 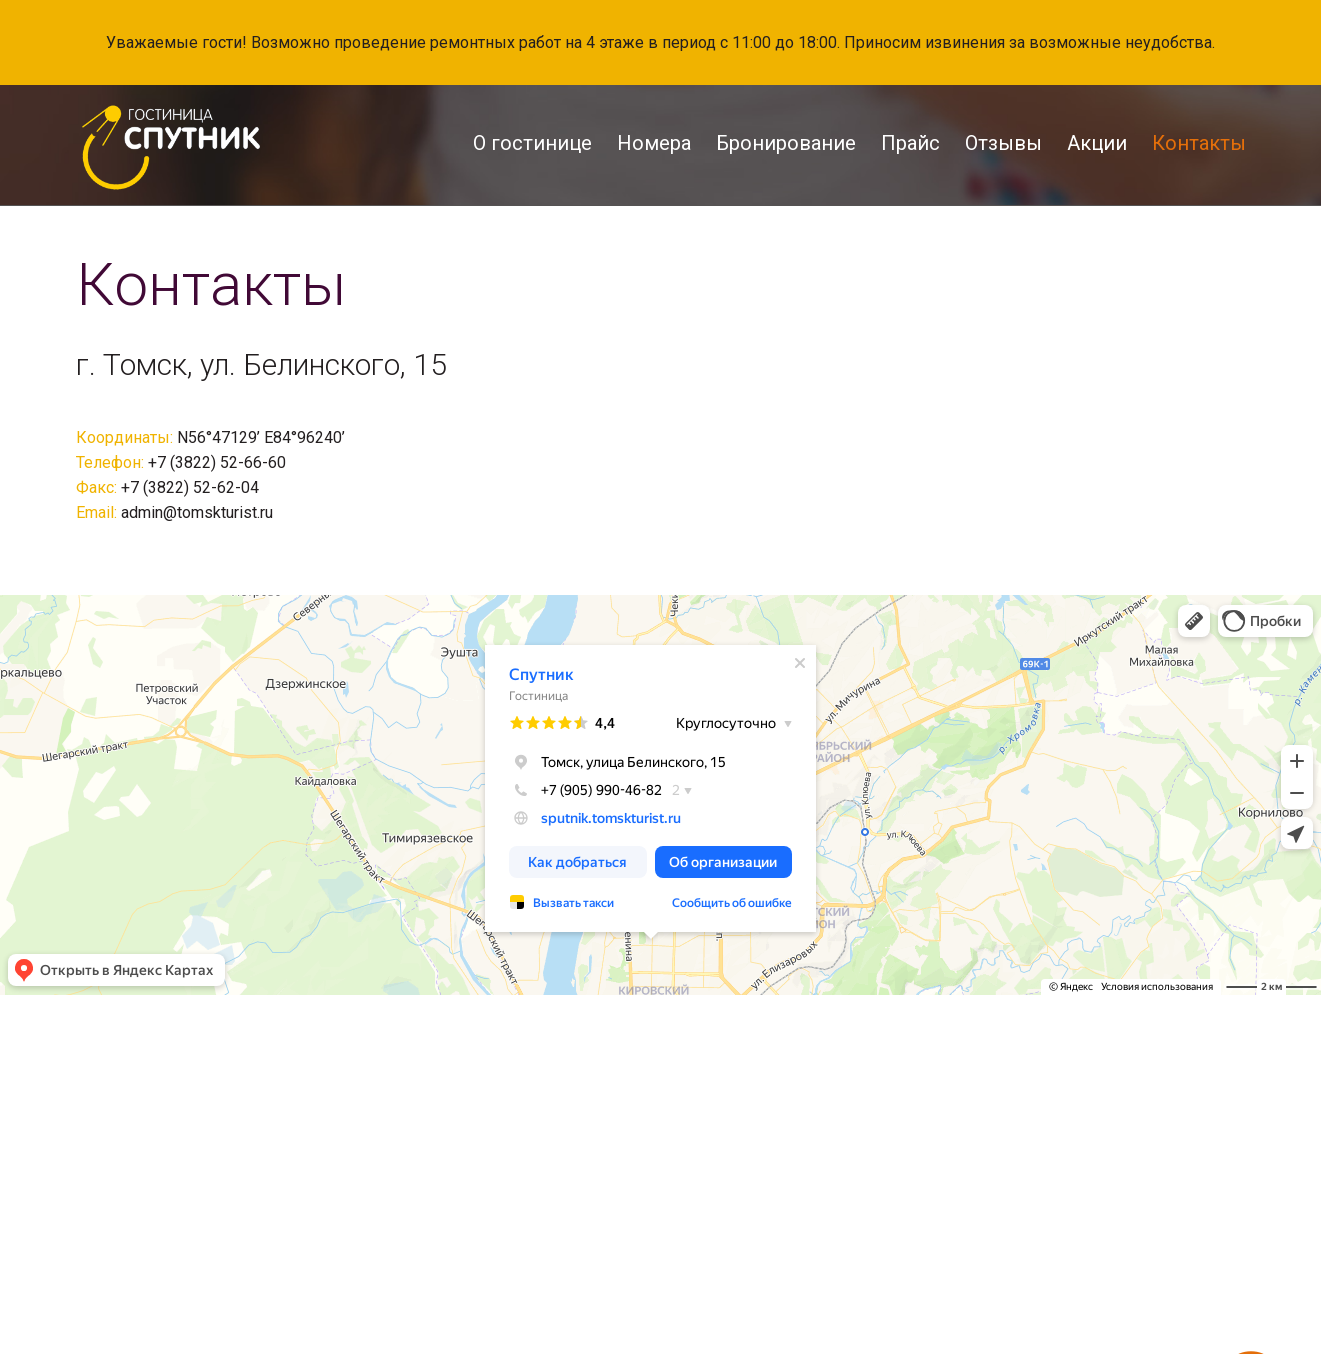 I want to click on Прайс, so click(x=910, y=143).